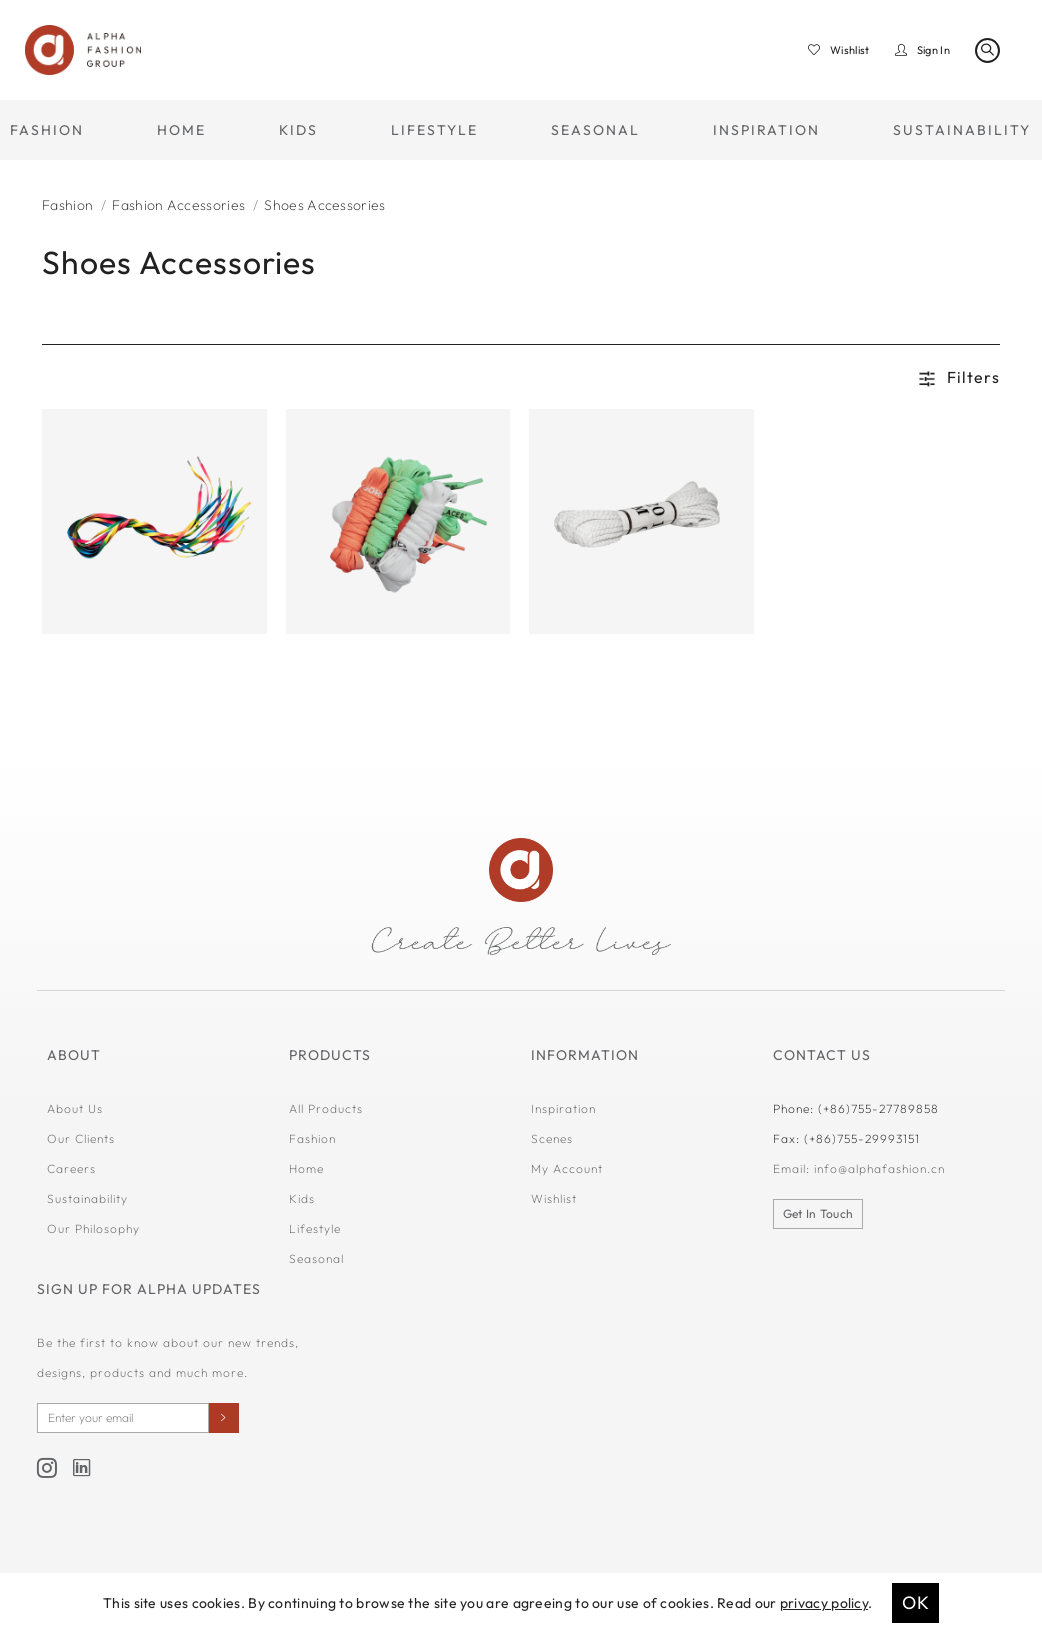 The image size is (1042, 1633). What do you see at coordinates (766, 130) in the screenshot?
I see `INSPIRATION` at bounding box center [766, 130].